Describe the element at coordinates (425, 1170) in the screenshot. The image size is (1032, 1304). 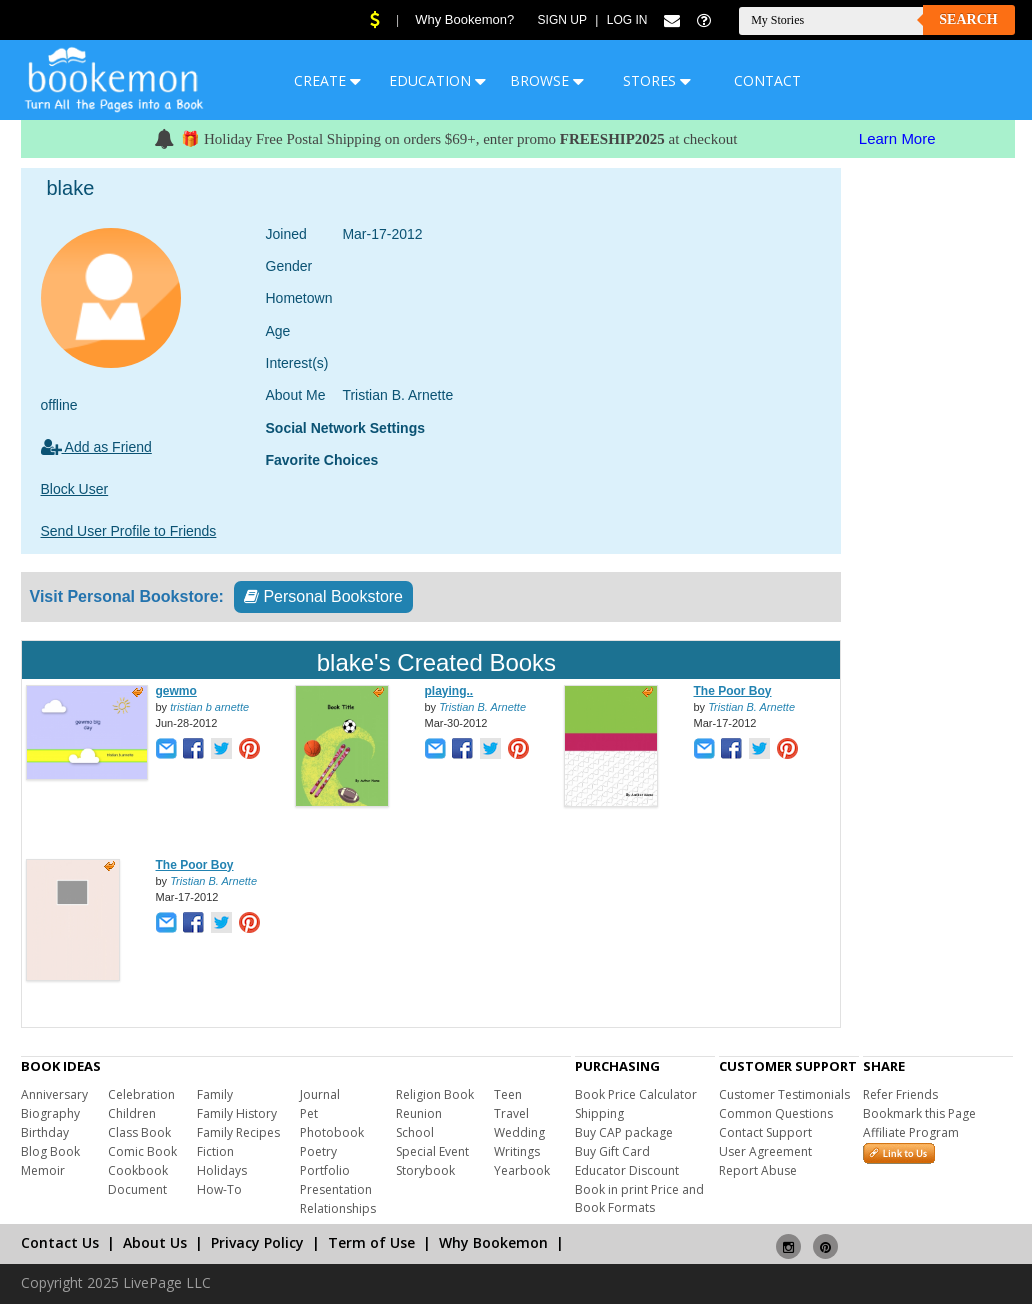
I see `Storybook` at that location.